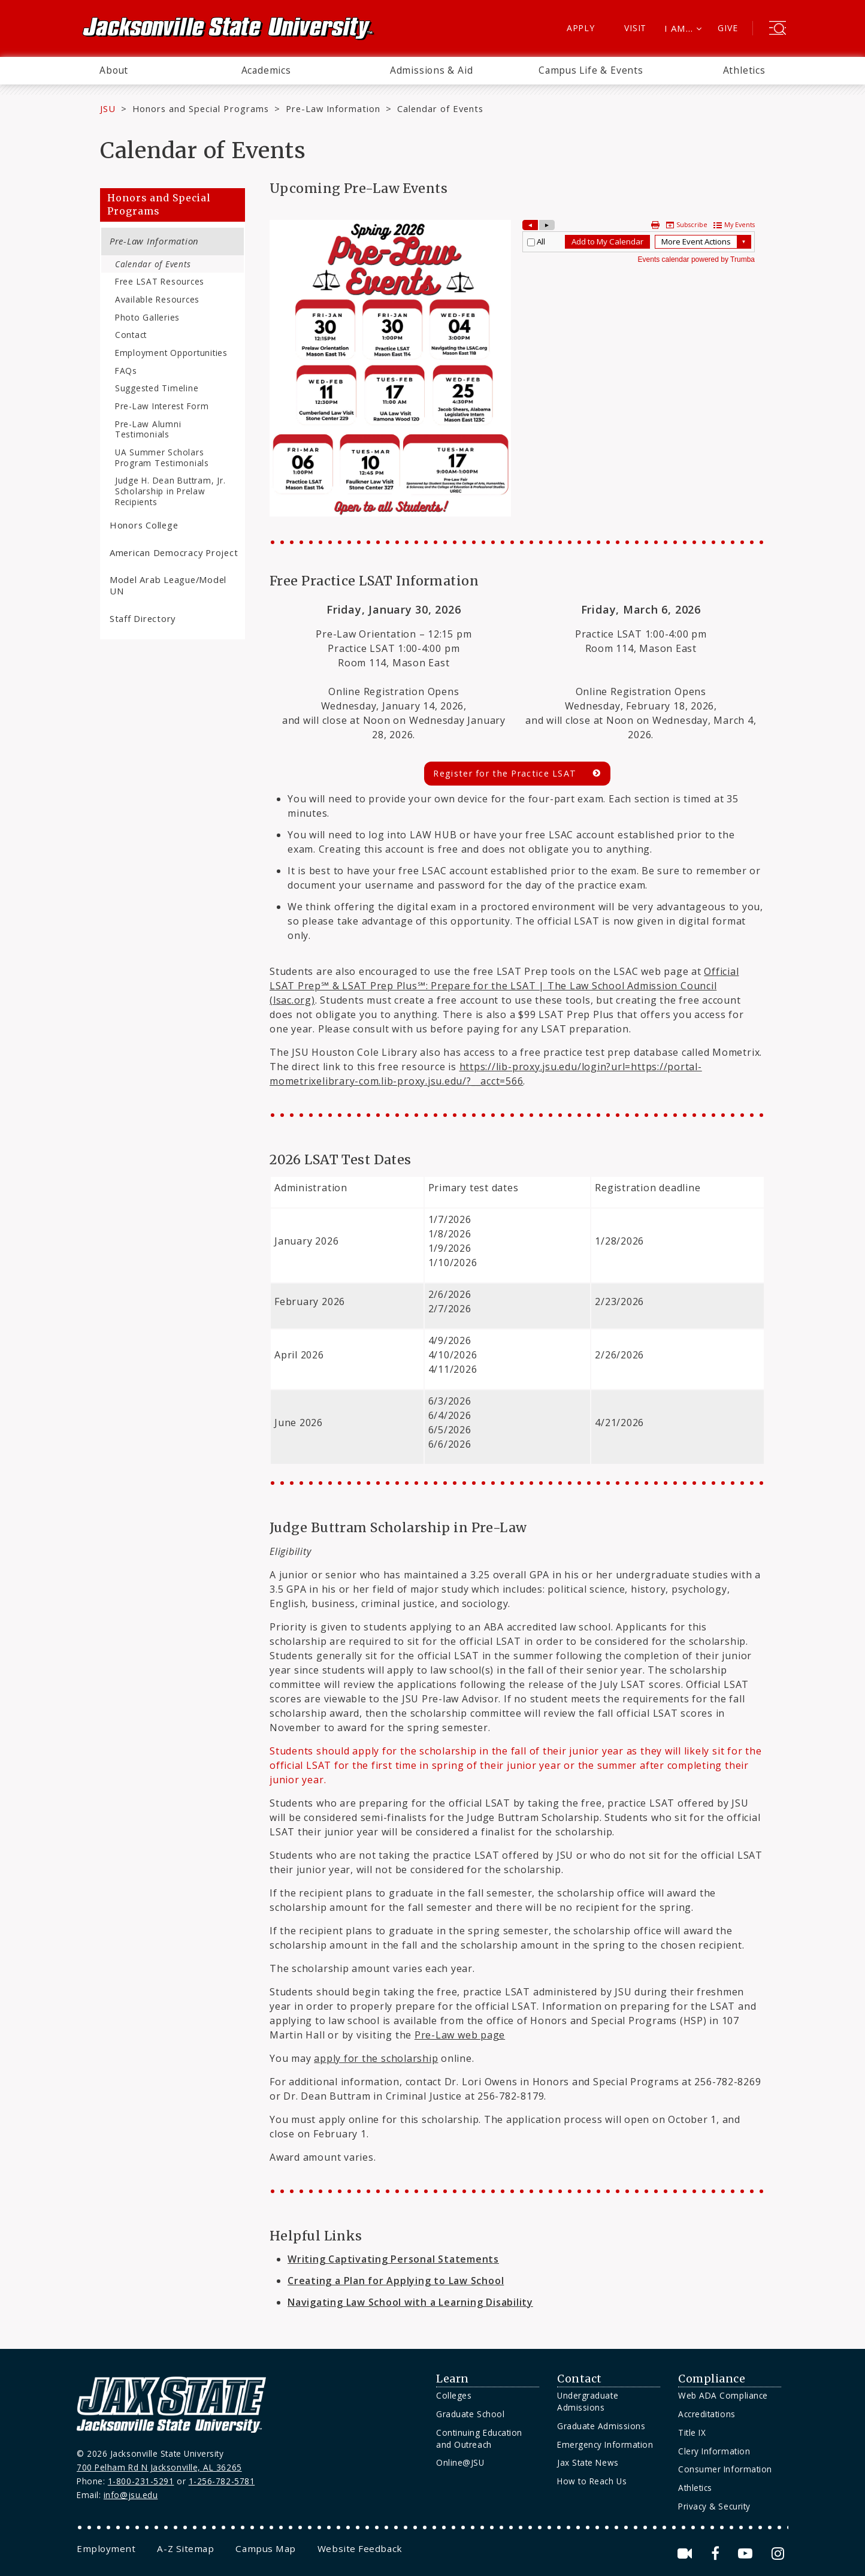 This screenshot has width=865, height=2576. What do you see at coordinates (171, 352) in the screenshot?
I see `Employment Opportunities` at bounding box center [171, 352].